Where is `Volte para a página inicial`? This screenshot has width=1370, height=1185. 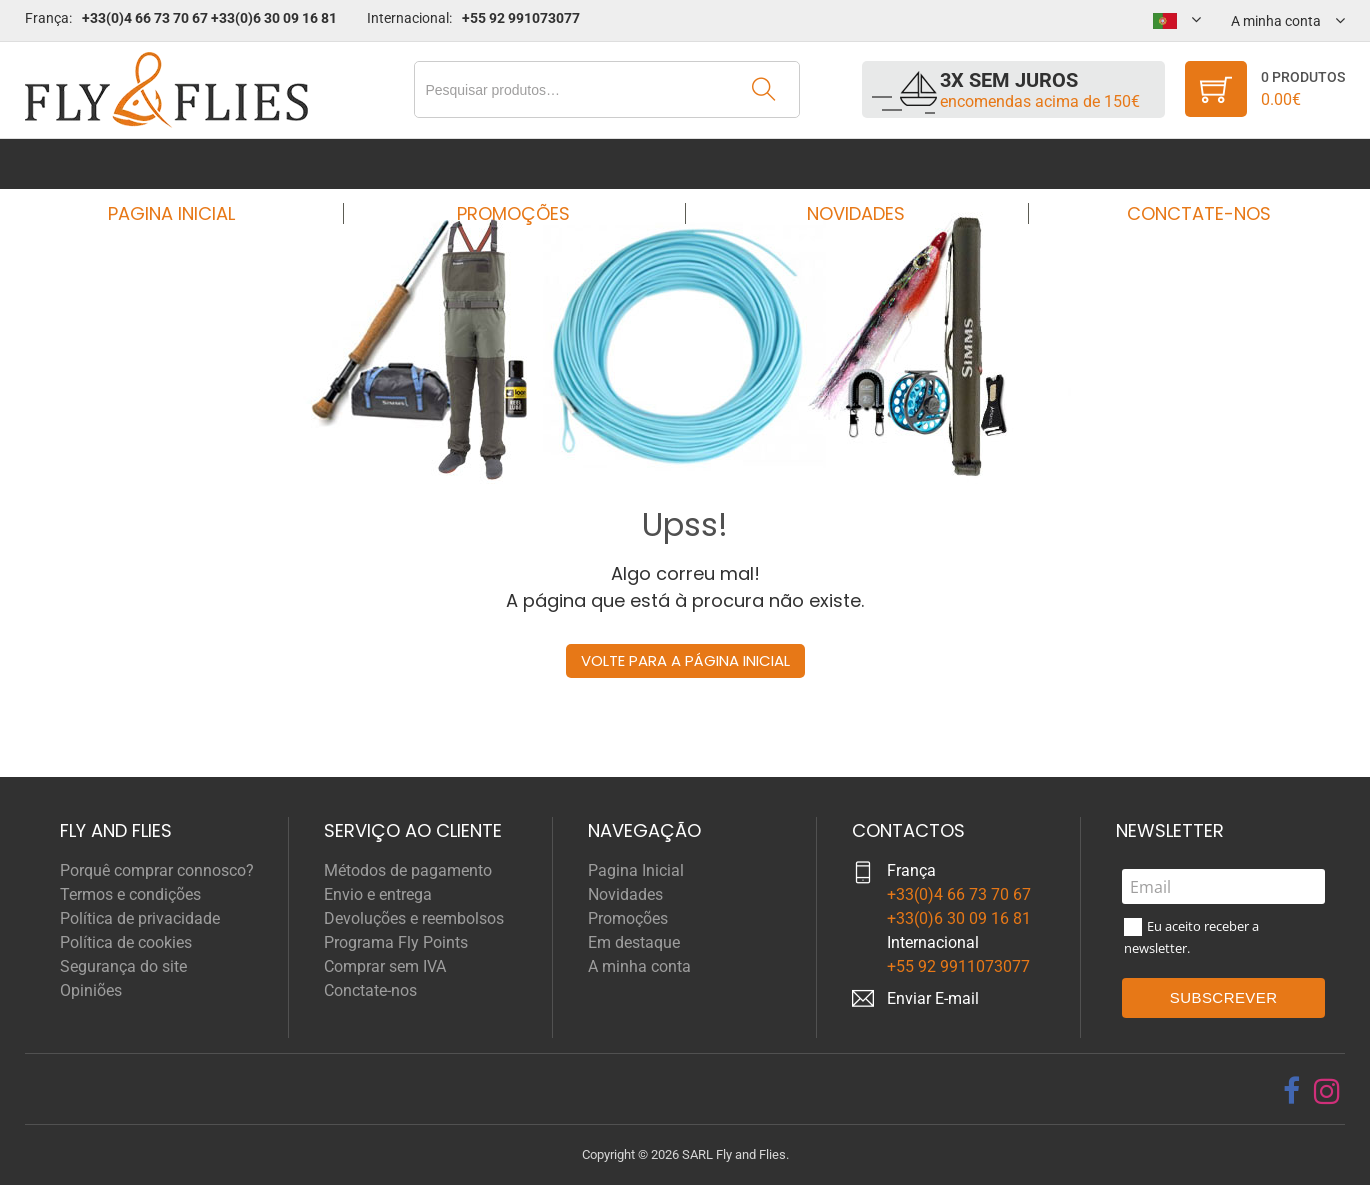
Volte para a página inicial is located at coordinates (685, 660).